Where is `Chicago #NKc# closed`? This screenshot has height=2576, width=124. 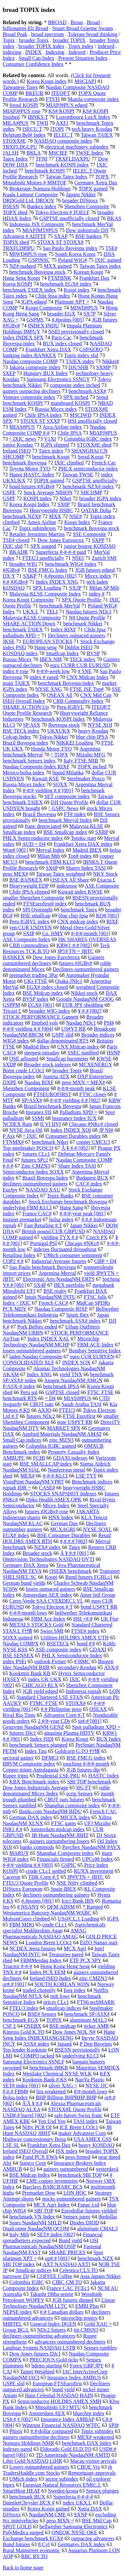
Chicago #NKc# closed is located at coordinates (93, 1124).